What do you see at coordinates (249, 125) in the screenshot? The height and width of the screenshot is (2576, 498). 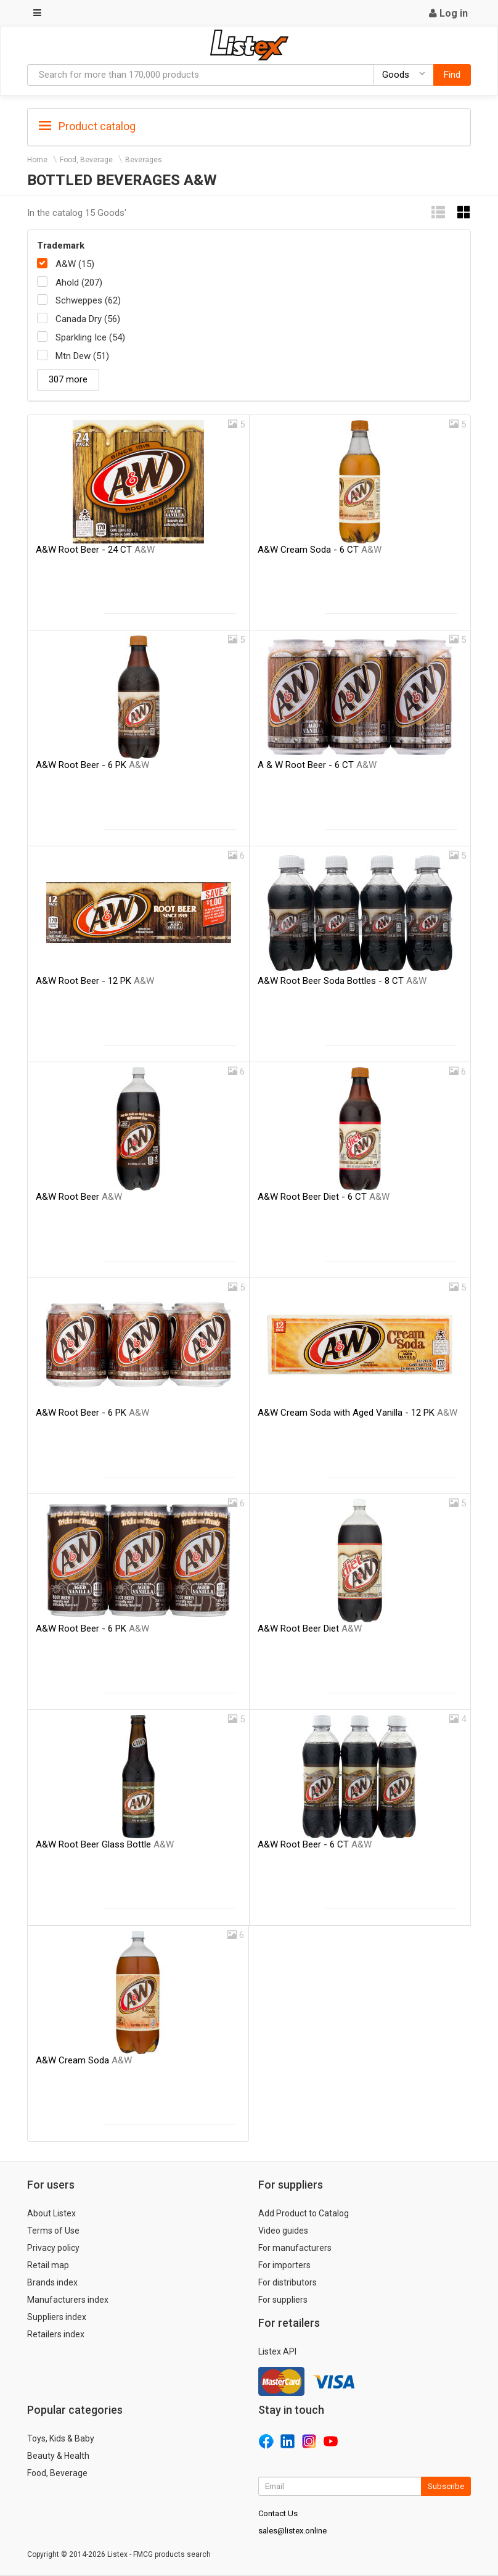 I see `[tab]` at bounding box center [249, 125].